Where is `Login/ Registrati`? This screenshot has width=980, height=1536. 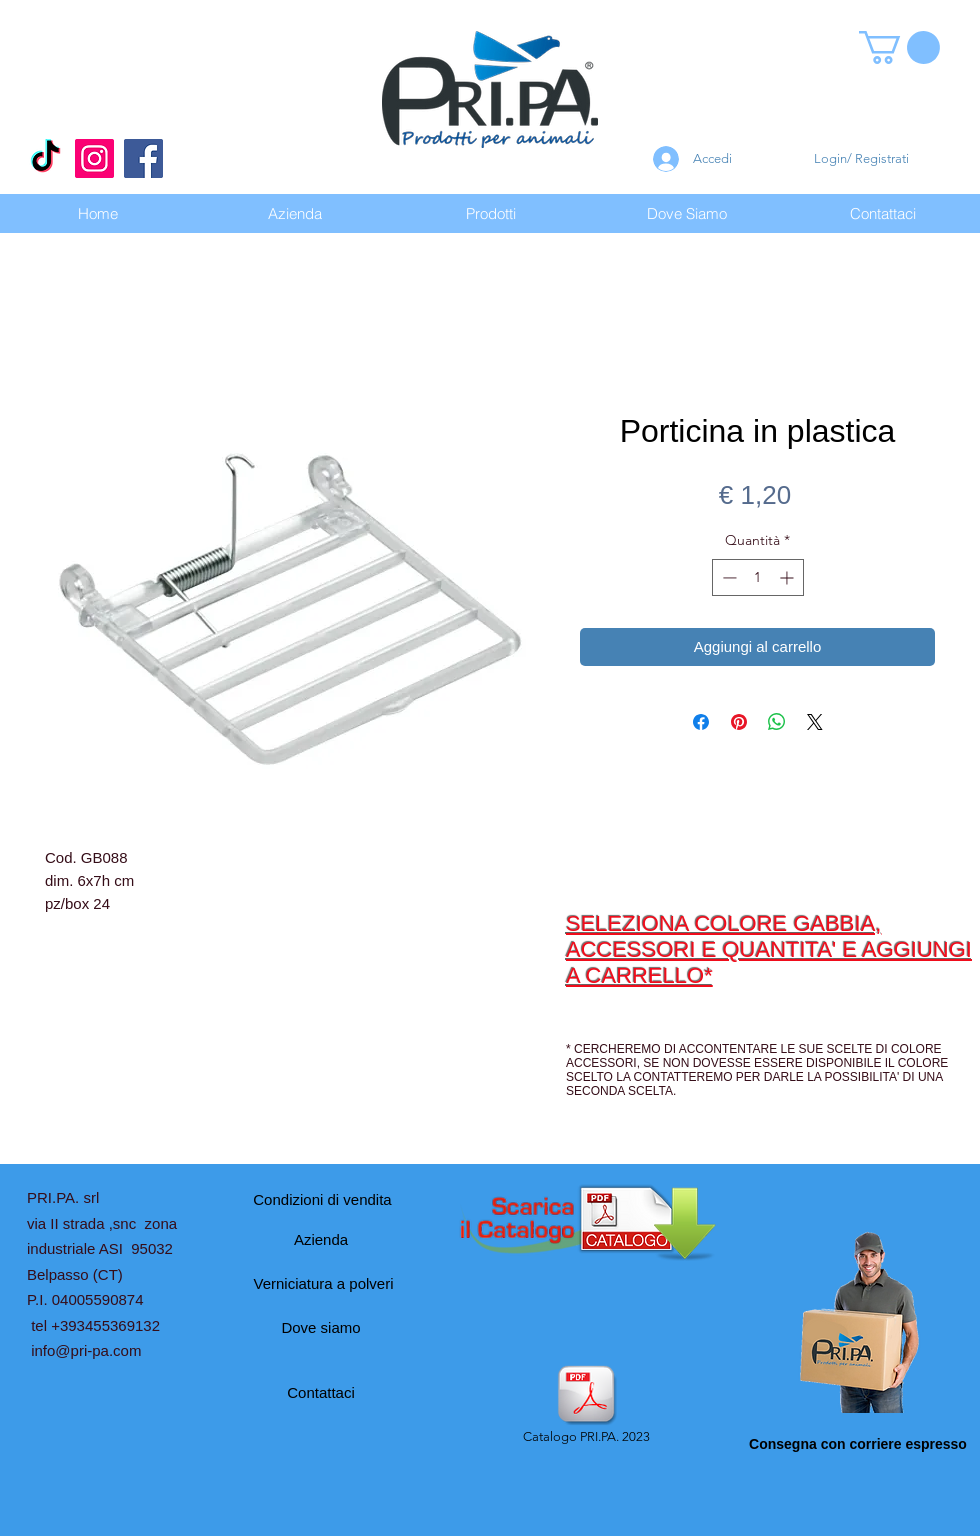 Login/ Registrati is located at coordinates (861, 158).